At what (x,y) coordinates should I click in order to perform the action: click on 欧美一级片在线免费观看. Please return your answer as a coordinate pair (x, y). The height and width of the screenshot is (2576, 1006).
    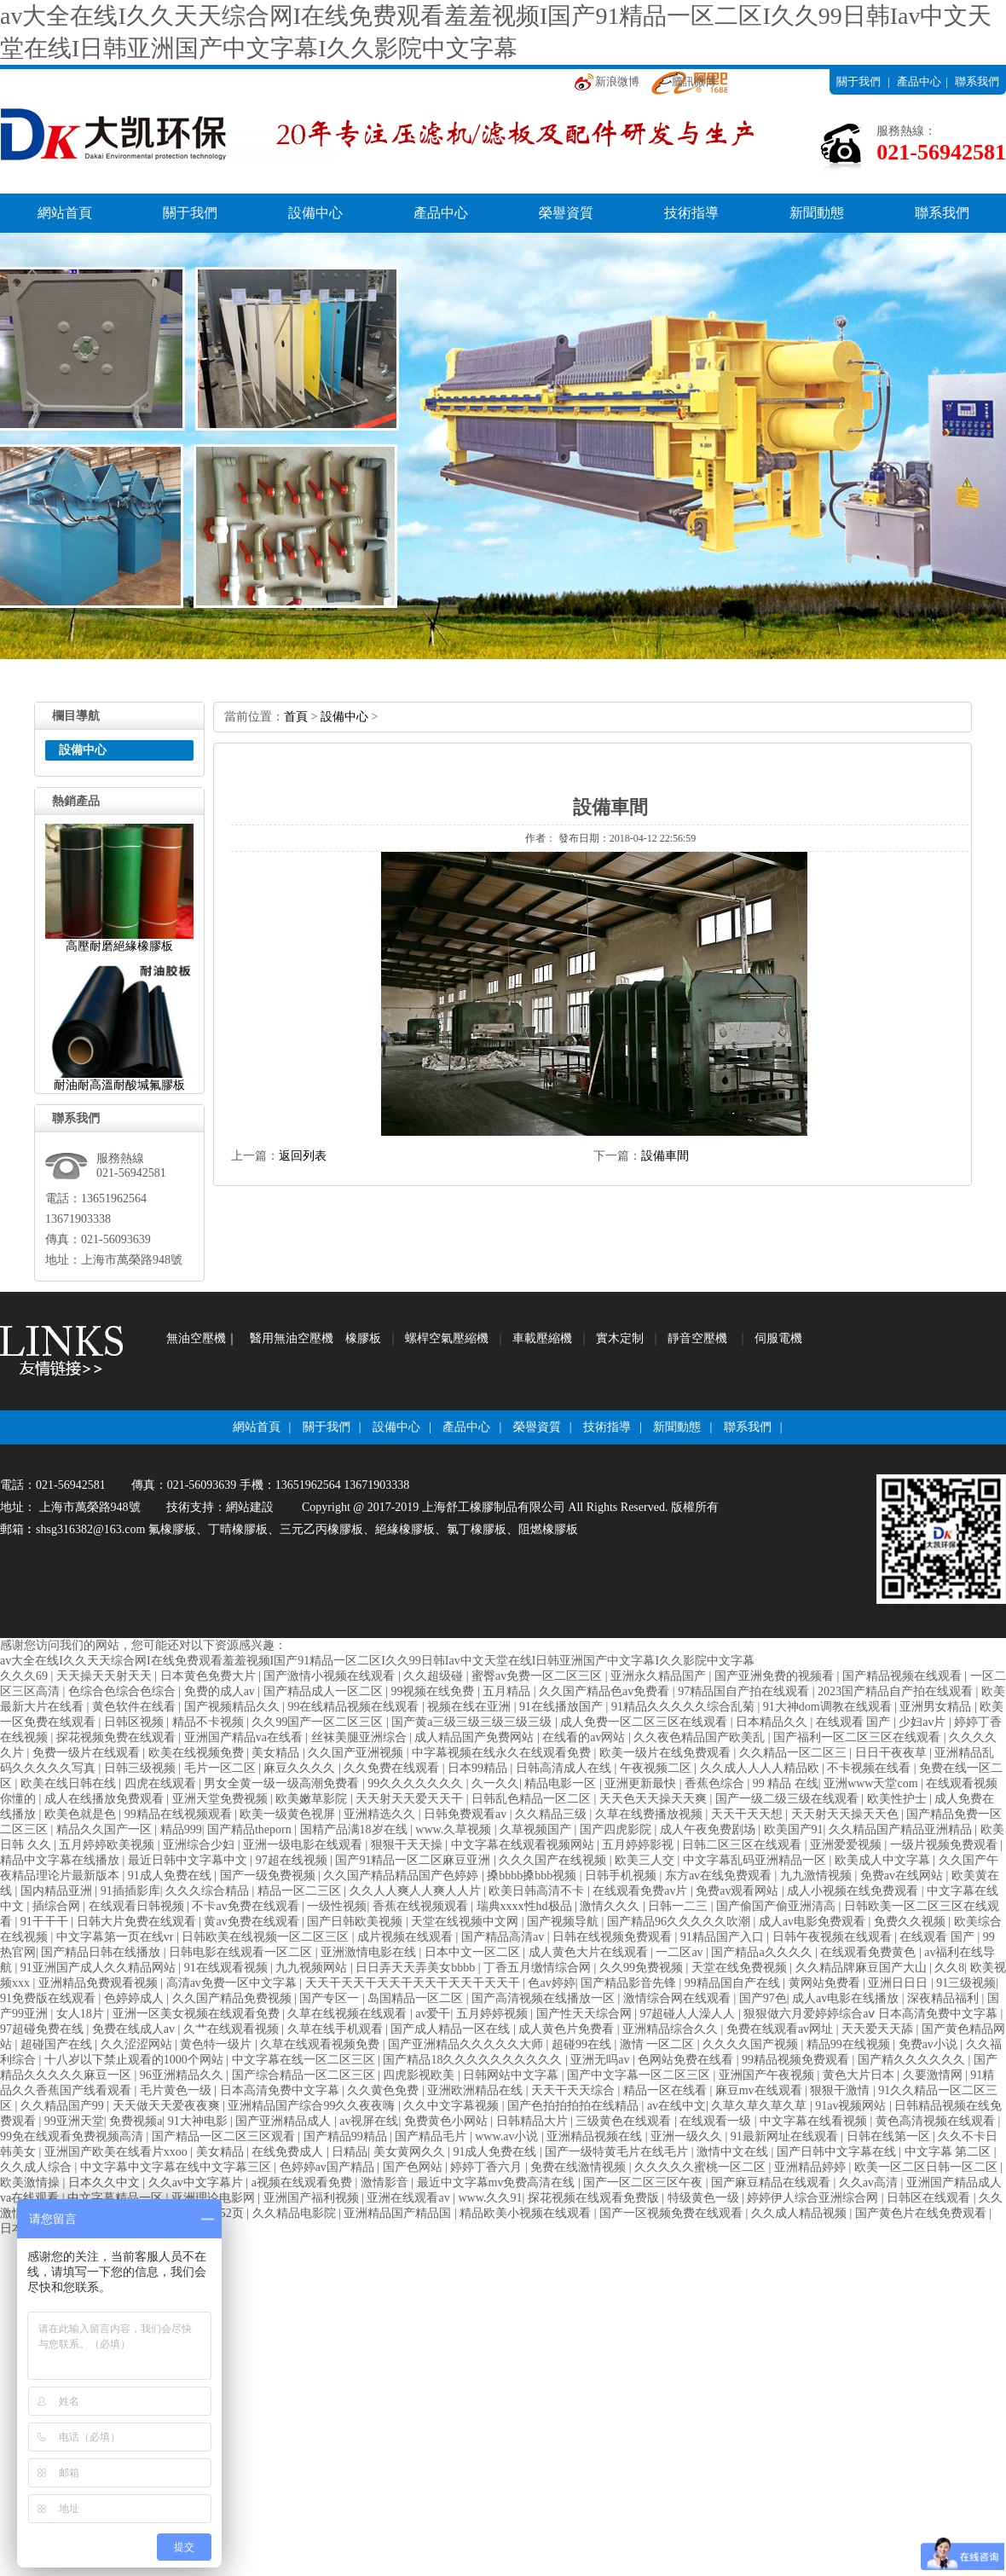
    Looking at the image, I should click on (666, 1752).